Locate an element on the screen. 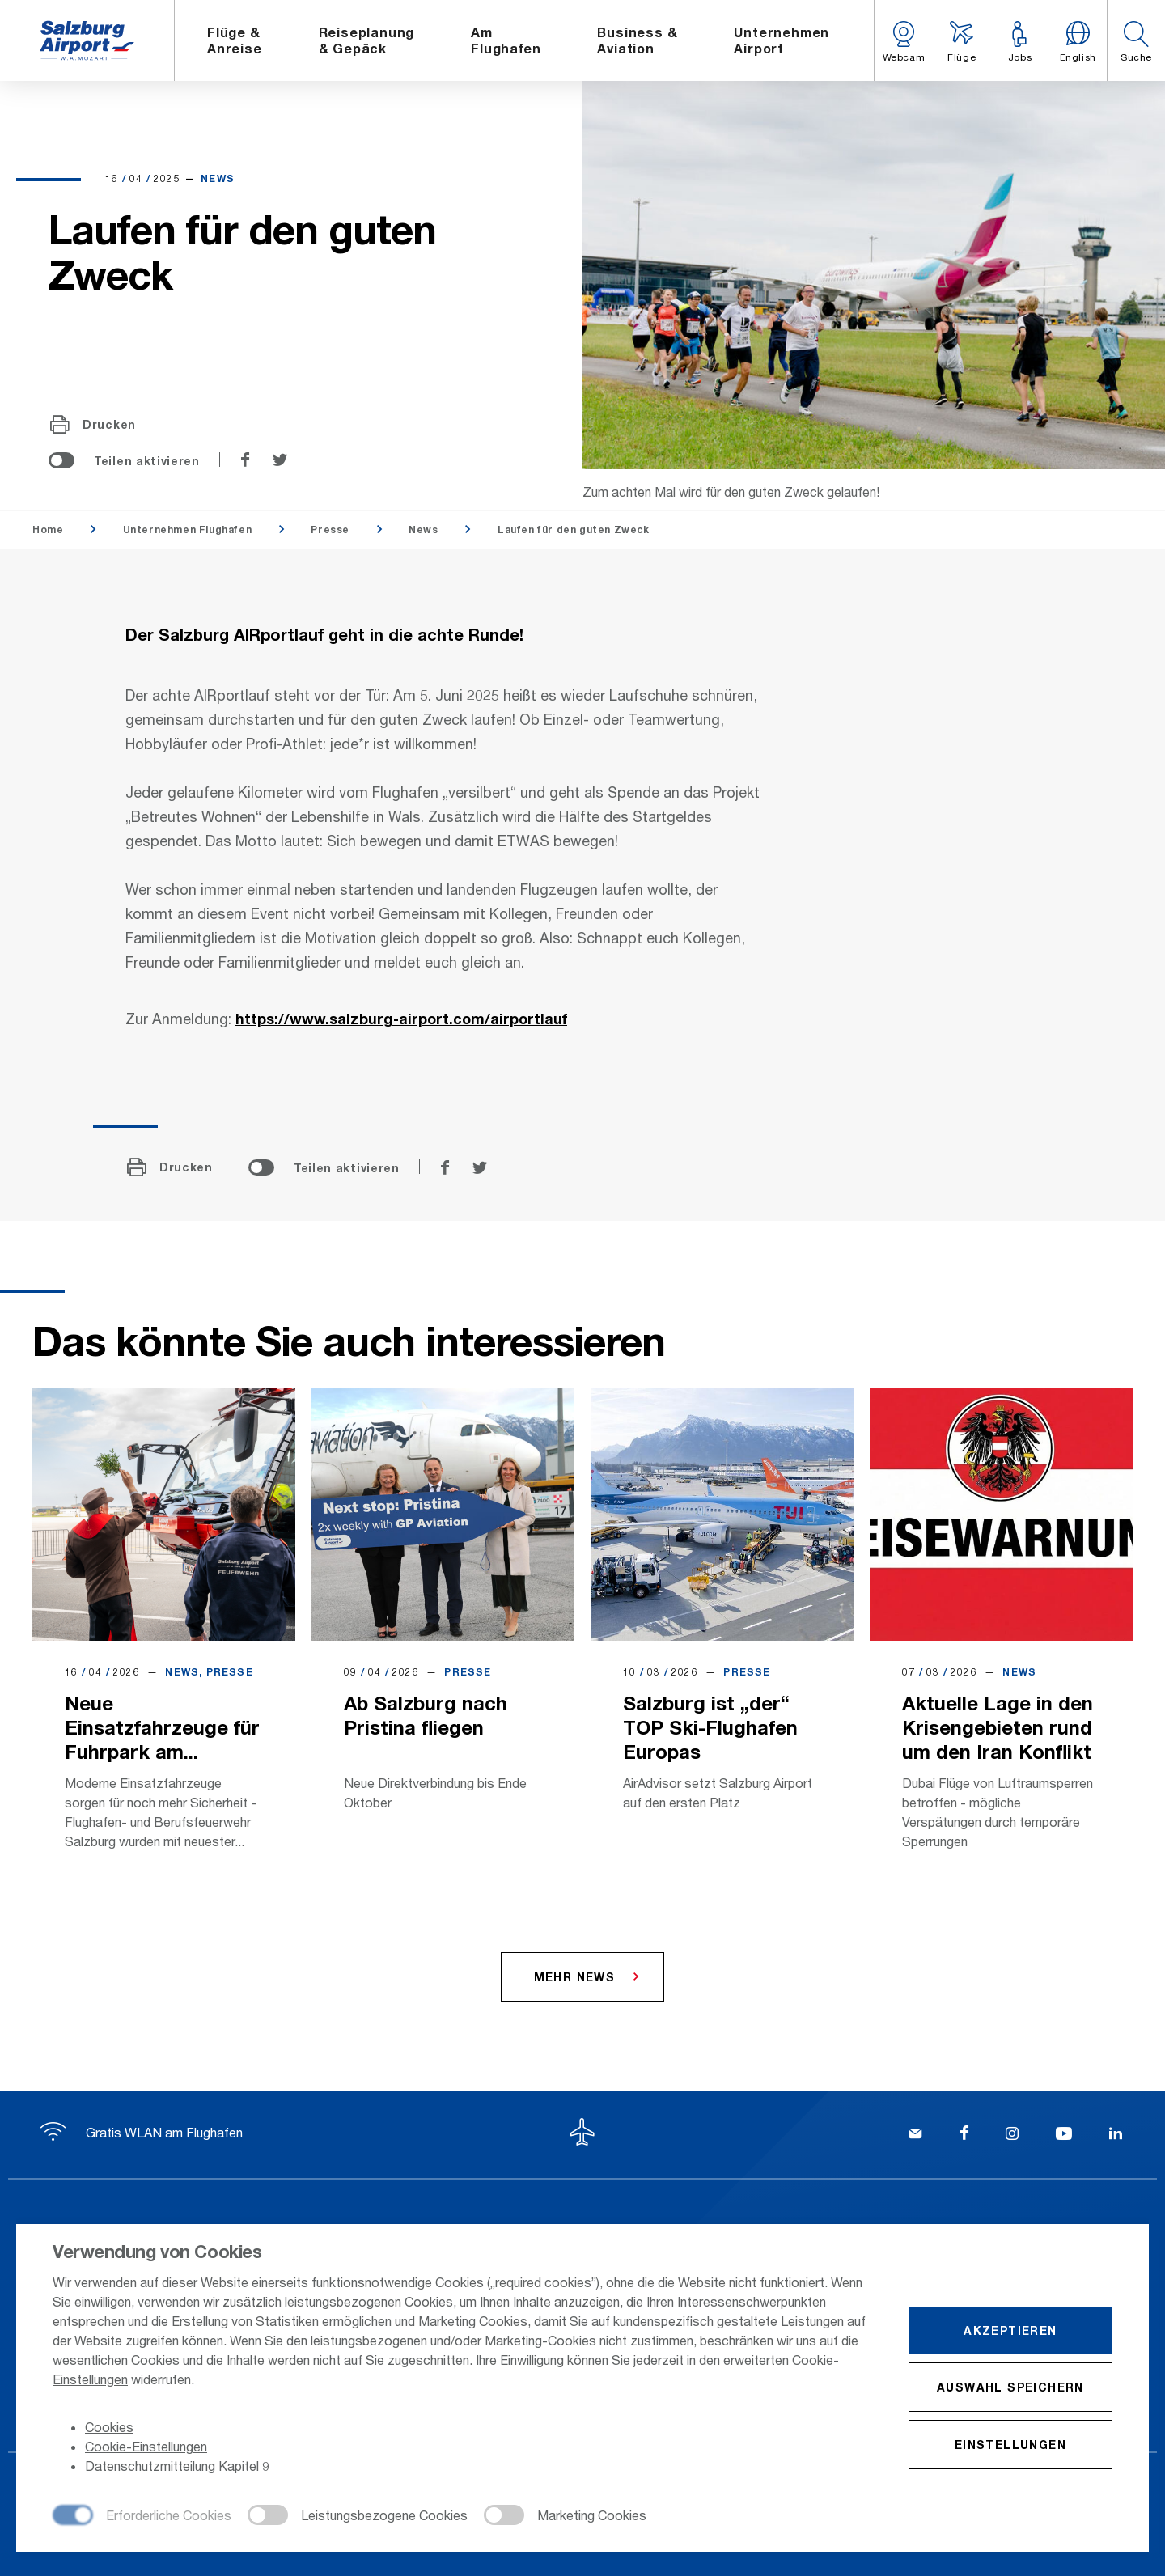 The width and height of the screenshot is (1165, 2576). Drucken is located at coordinates (93, 425).